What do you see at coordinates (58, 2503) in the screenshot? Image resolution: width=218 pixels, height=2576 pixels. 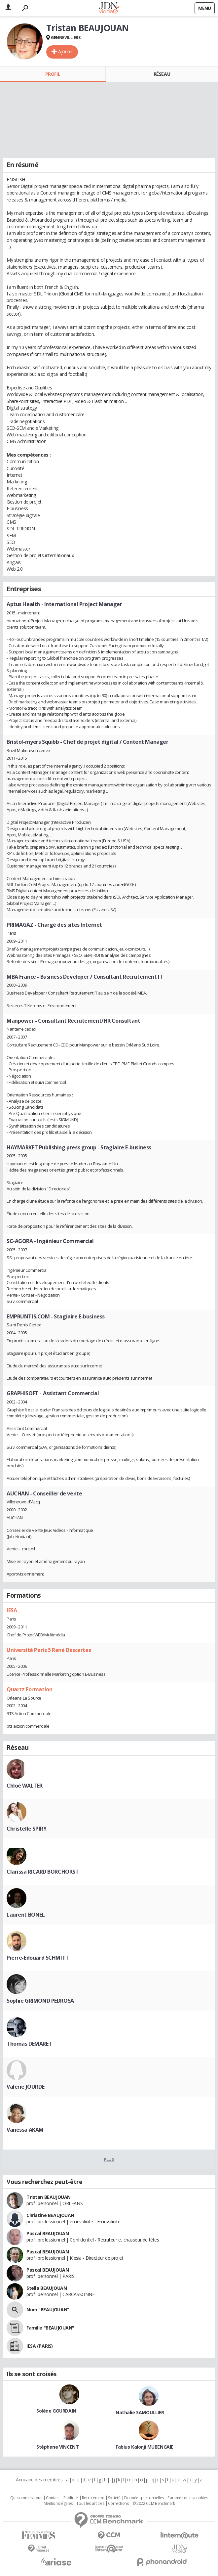 I see `Mentions légales` at bounding box center [58, 2503].